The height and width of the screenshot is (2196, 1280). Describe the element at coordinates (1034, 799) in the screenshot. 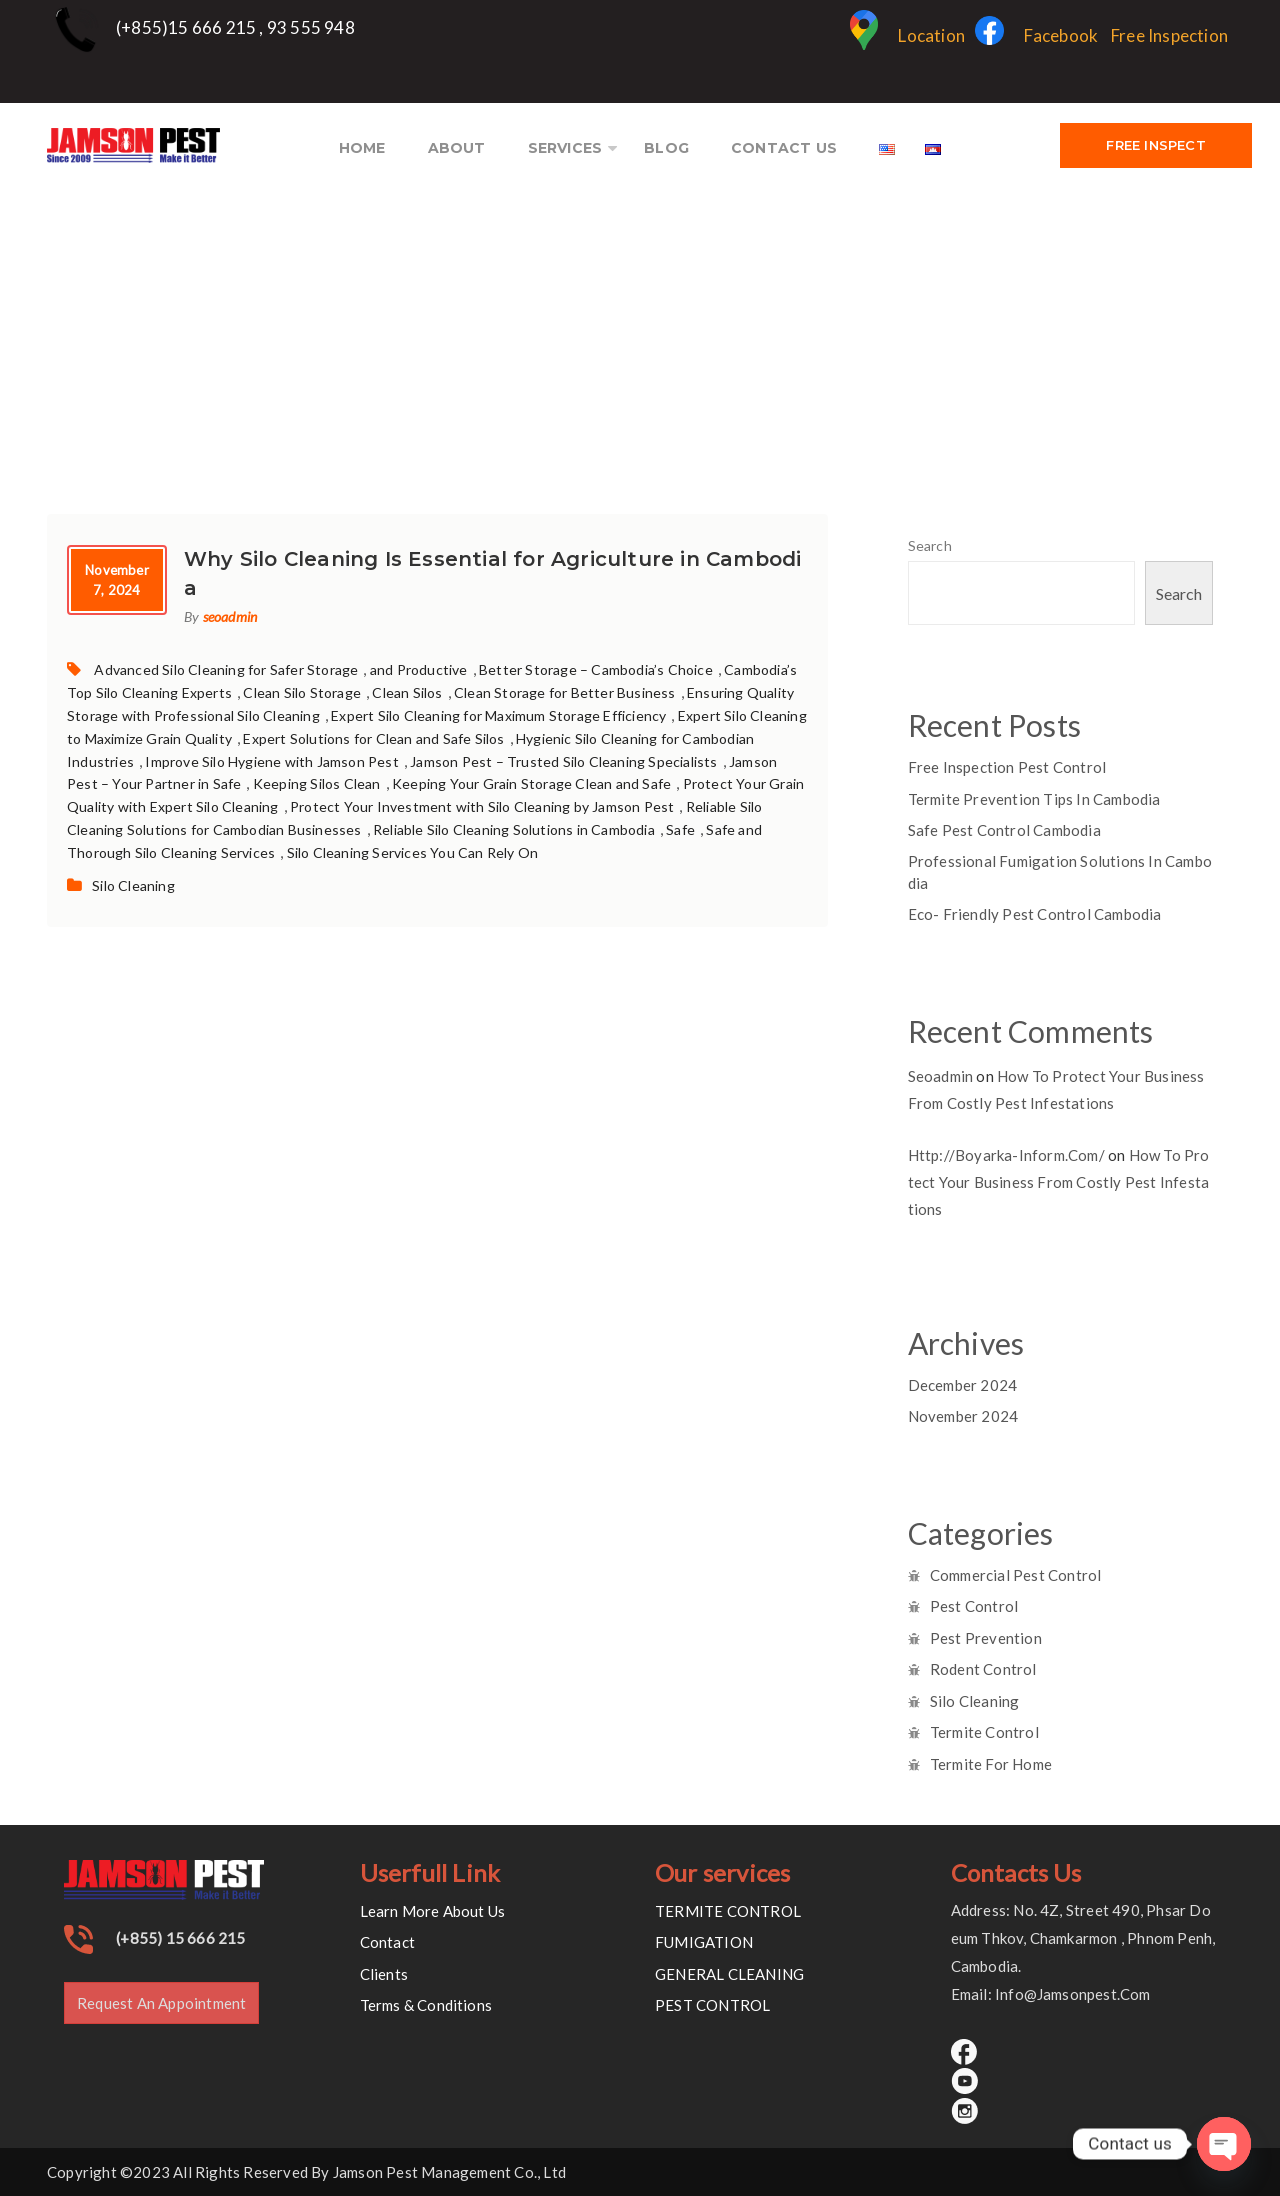

I see `Termite prevention tips in cambodia` at that location.